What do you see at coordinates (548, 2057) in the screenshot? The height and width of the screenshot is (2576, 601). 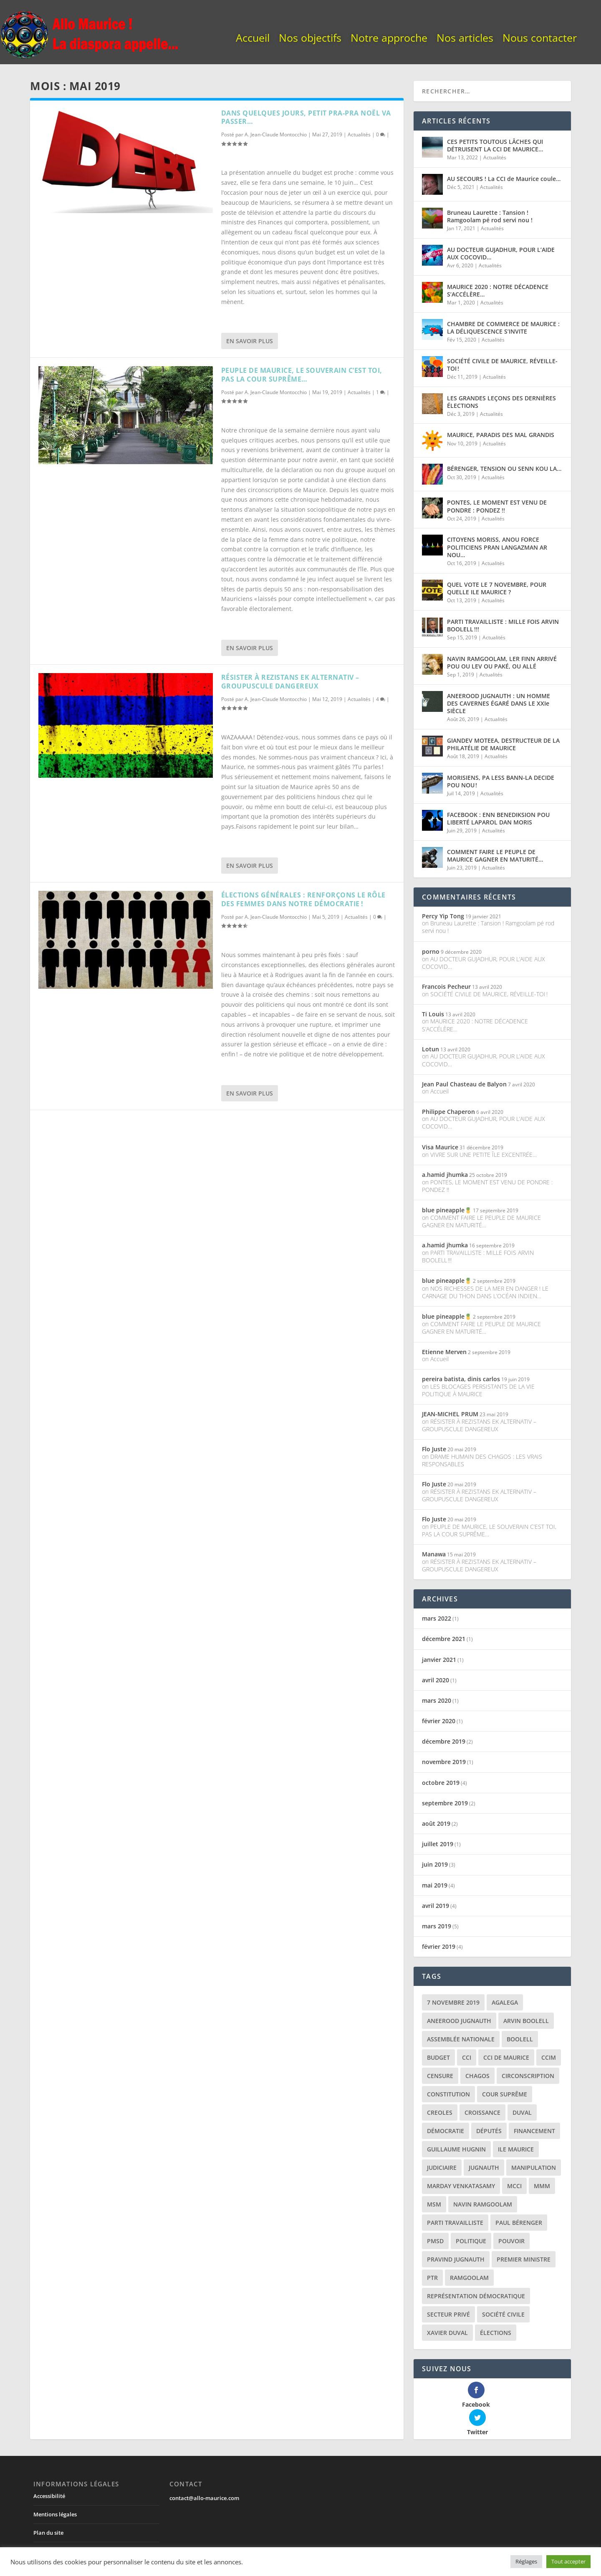 I see `CCIM [CCIM (2 éléments)]` at bounding box center [548, 2057].